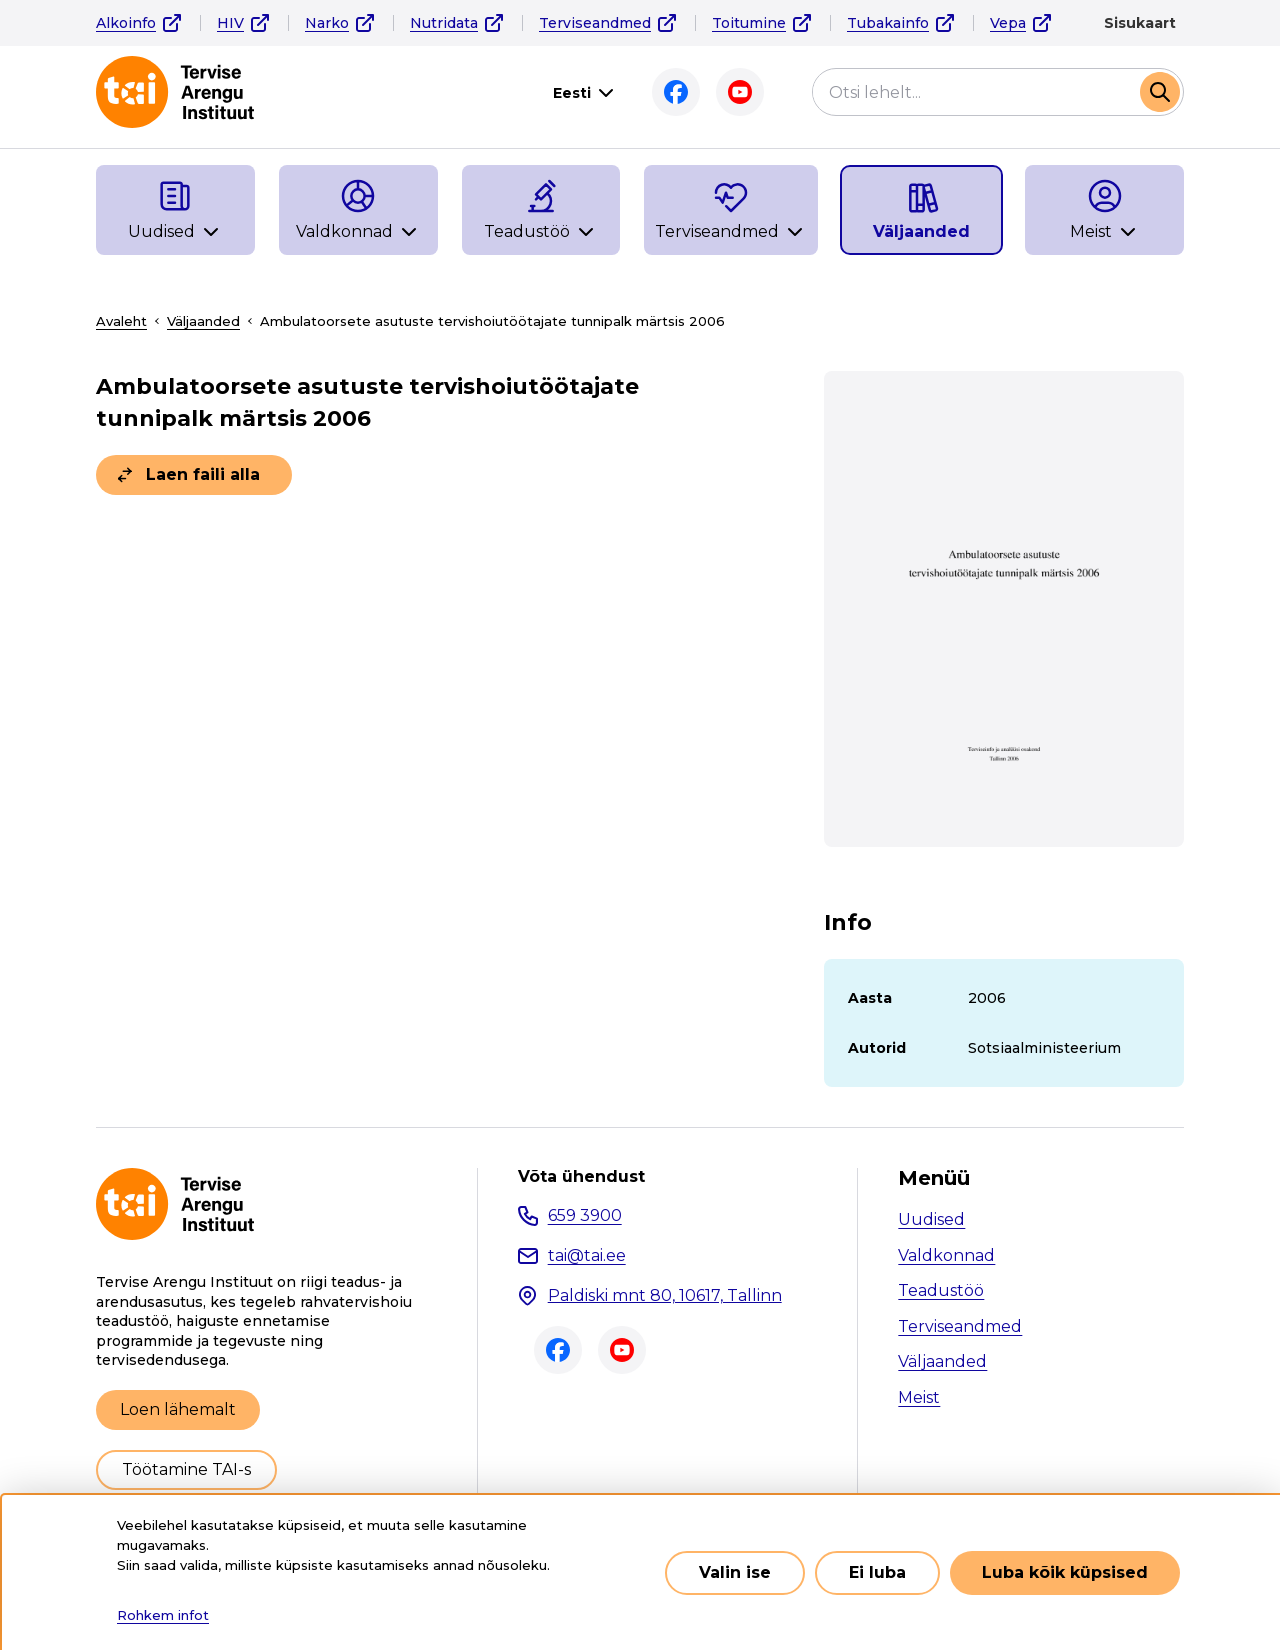  What do you see at coordinates (581, 1177) in the screenshot?
I see `Võta ühendust` at bounding box center [581, 1177].